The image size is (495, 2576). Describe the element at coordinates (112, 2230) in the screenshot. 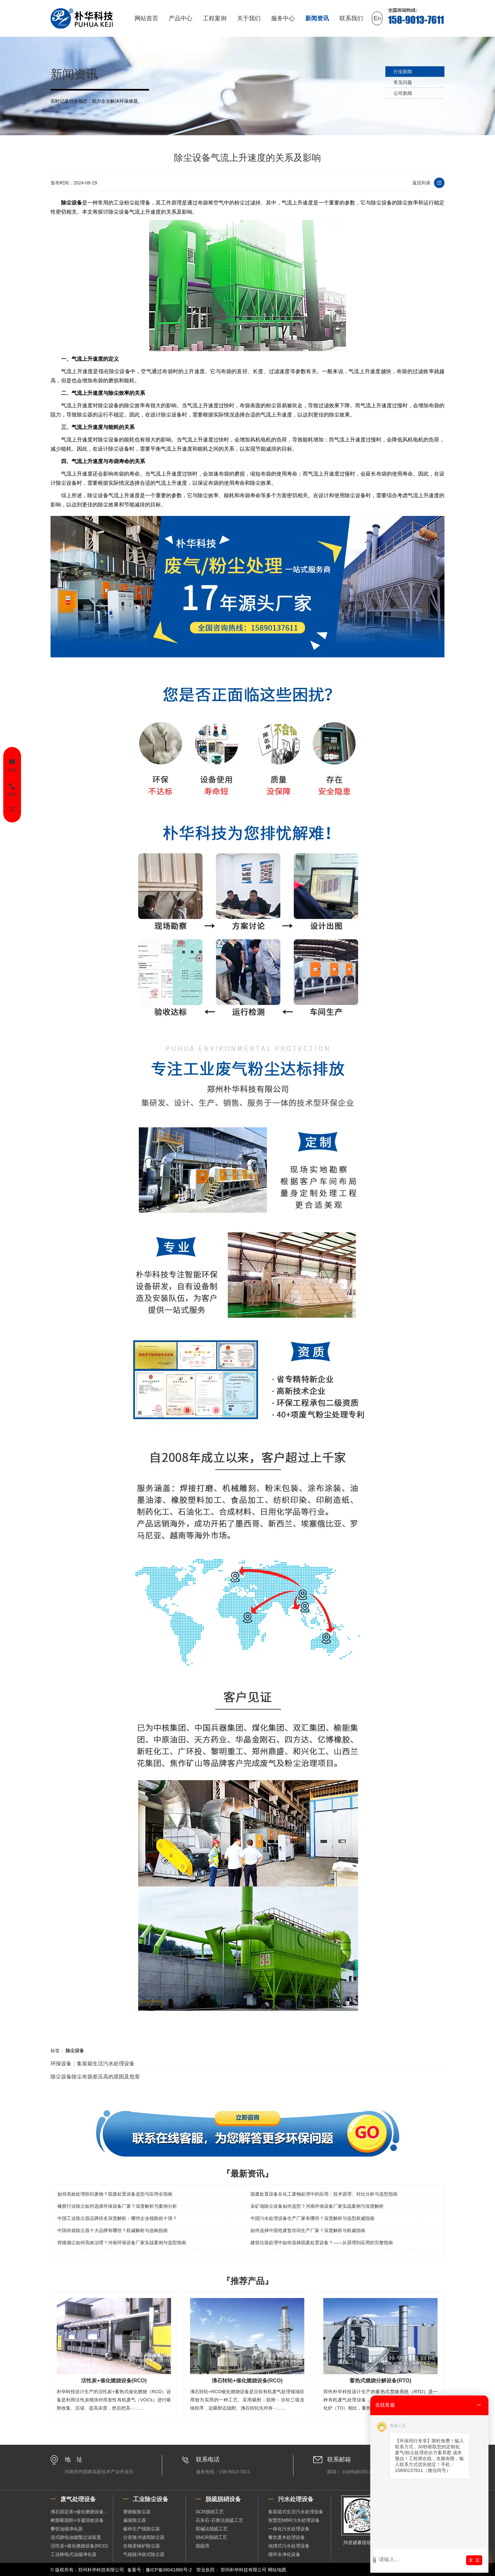

I see `中国布袋除尘器十大品牌有哪些？权威解析与选购指南` at that location.